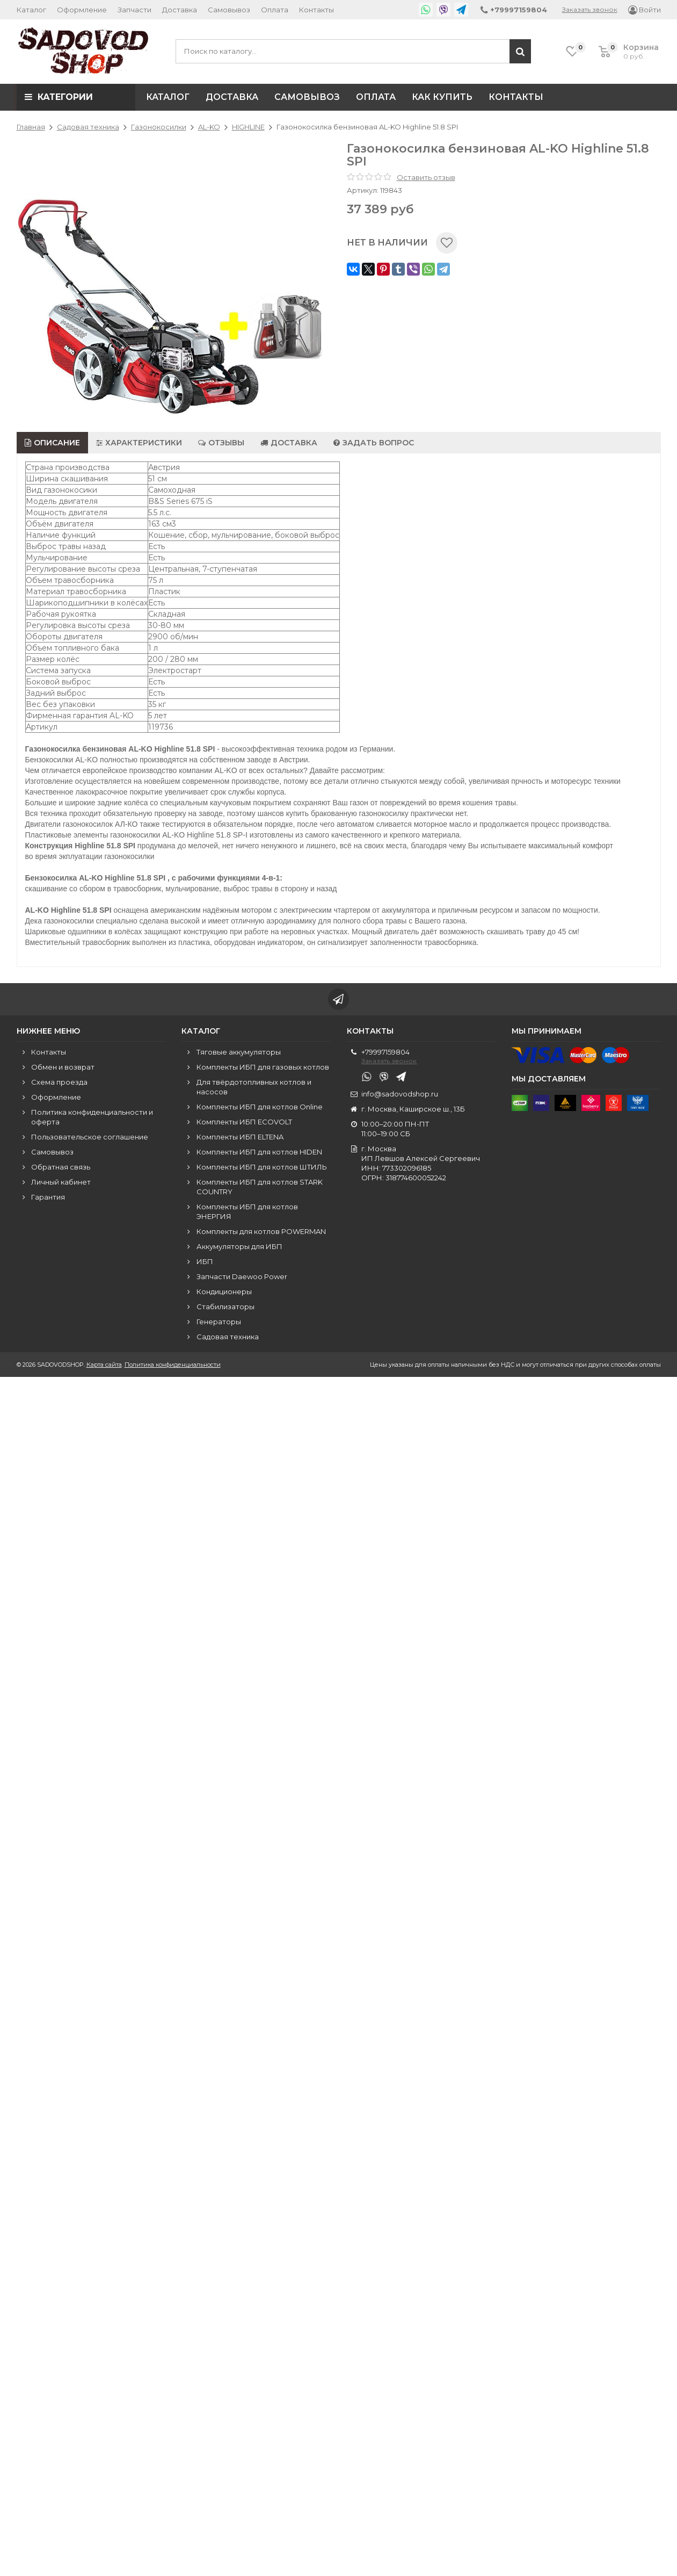 The image size is (677, 2576). Describe the element at coordinates (244, 1121) in the screenshot. I see `Комплекты ИБП ECOVOLT` at that location.